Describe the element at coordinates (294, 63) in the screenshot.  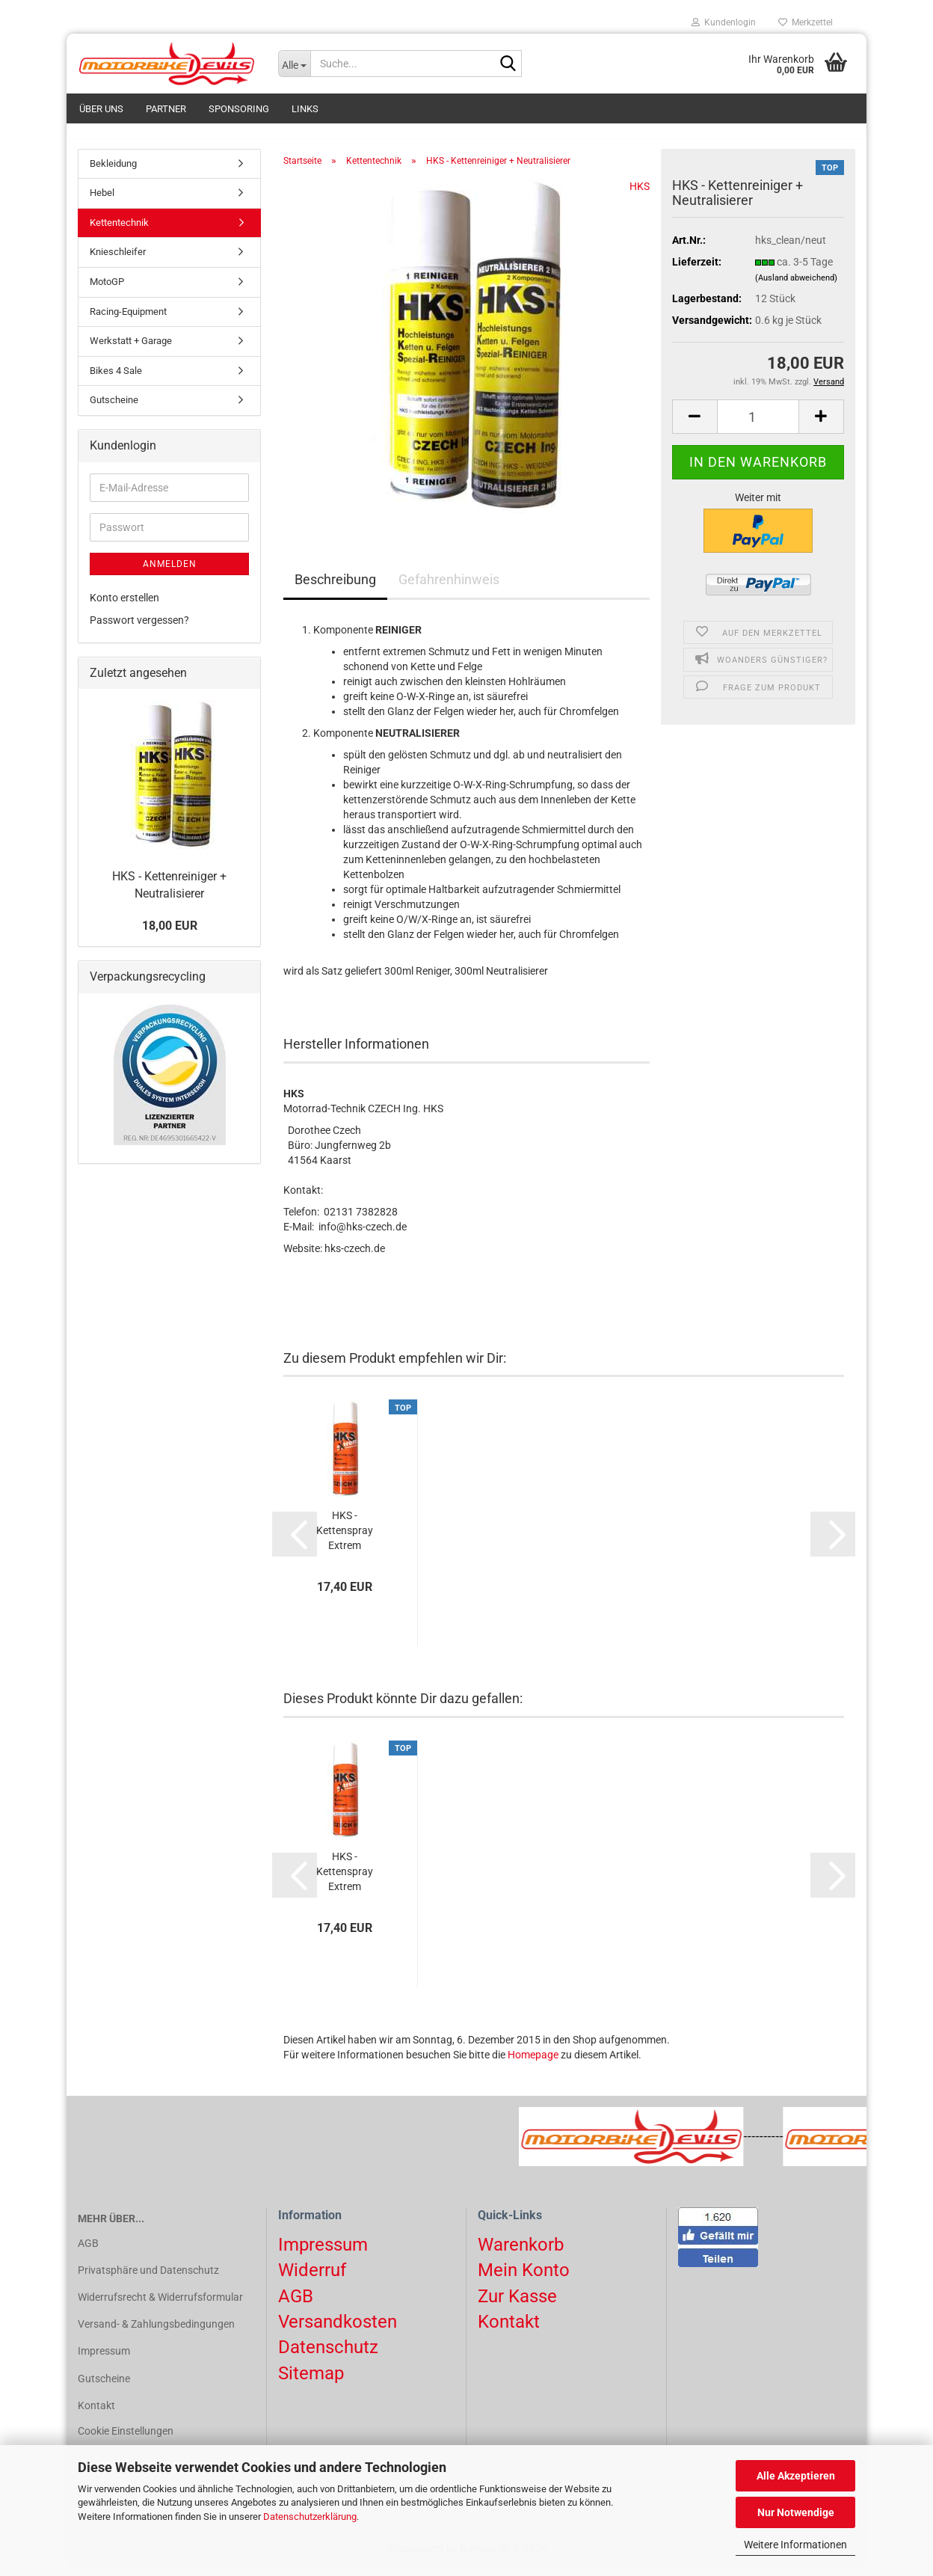
I see `[Suche...]` at that location.